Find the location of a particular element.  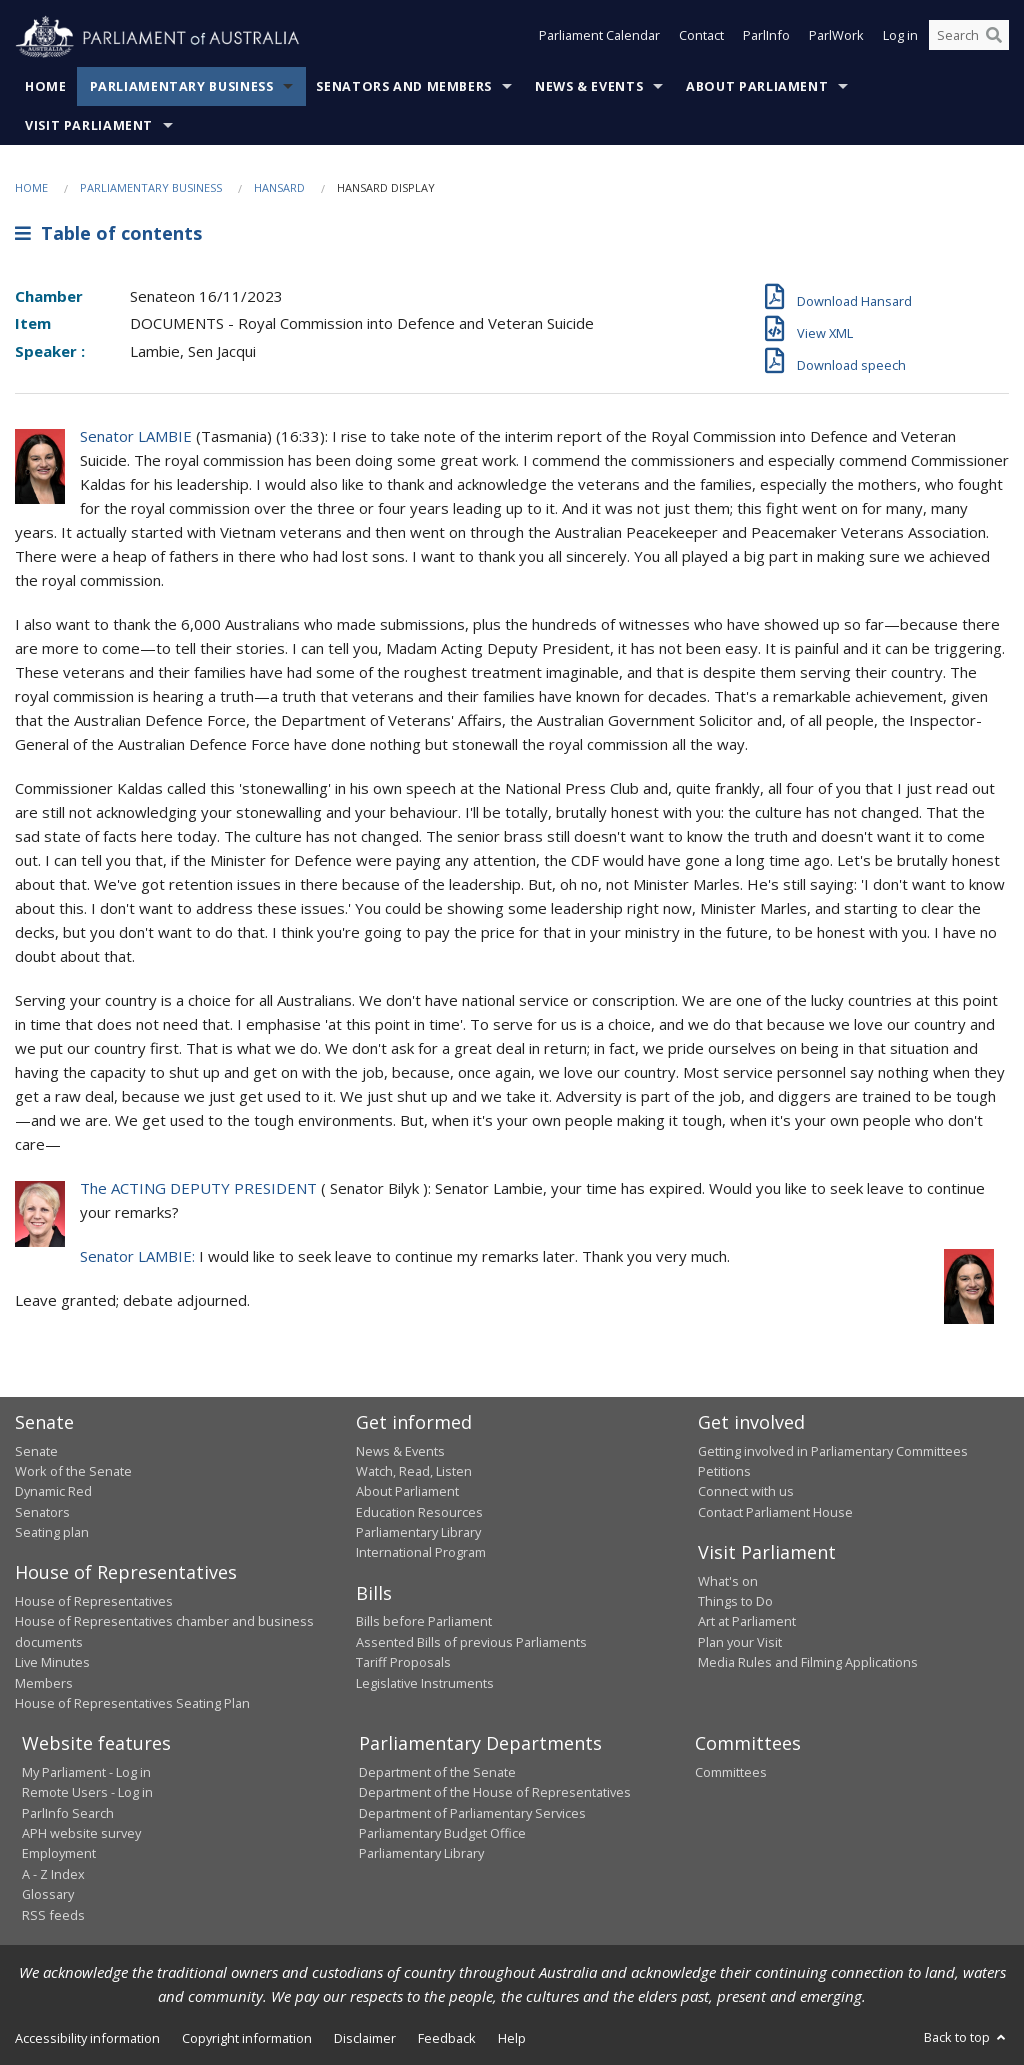

Department of the Senate is located at coordinates (437, 1772).